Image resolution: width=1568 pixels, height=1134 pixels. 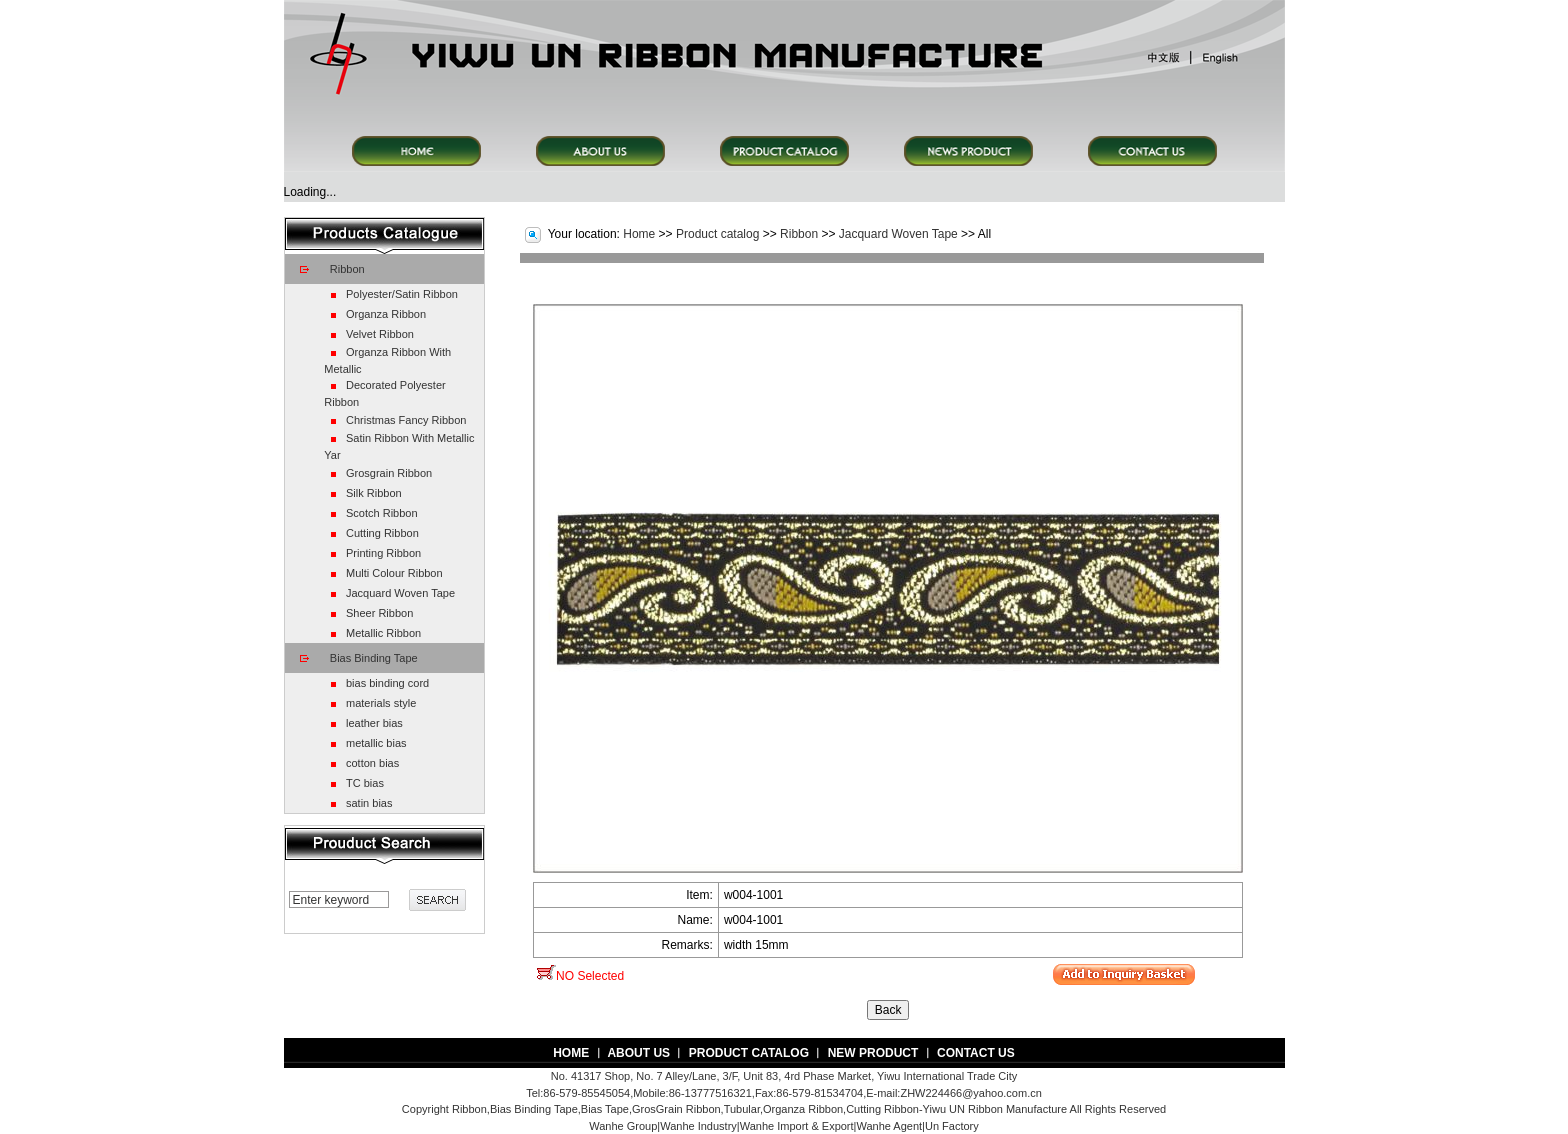 What do you see at coordinates (376, 743) in the screenshot?
I see `metallic bias` at bounding box center [376, 743].